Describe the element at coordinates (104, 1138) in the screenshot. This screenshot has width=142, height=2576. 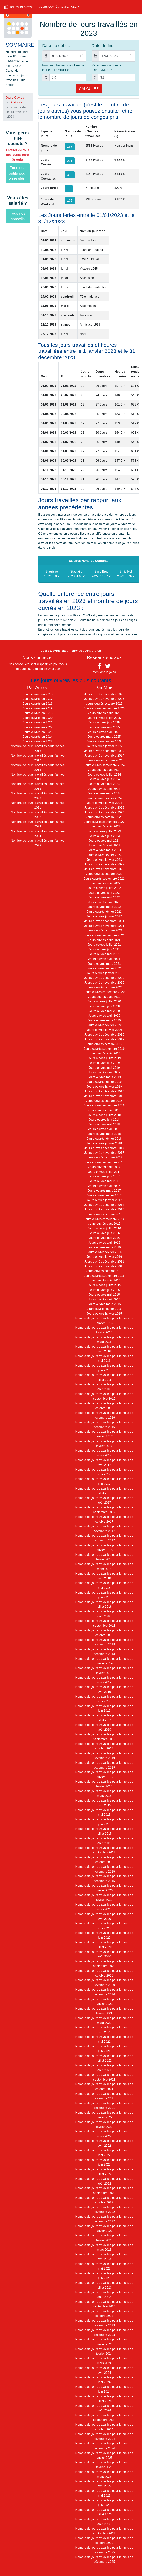
I see `Jours ouvrés février 2018` at that location.